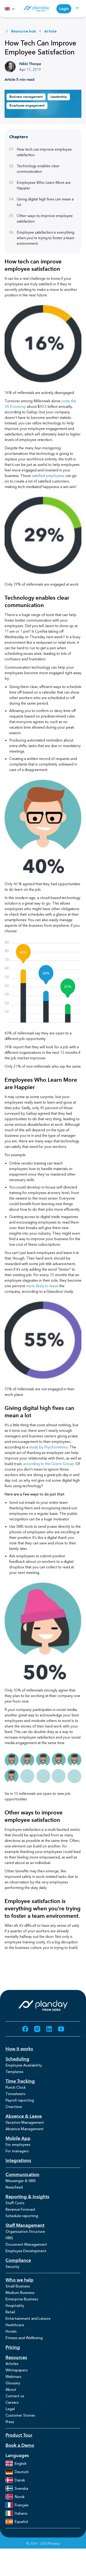  I want to click on Fitness and Wellbeing, so click(24, 2337).